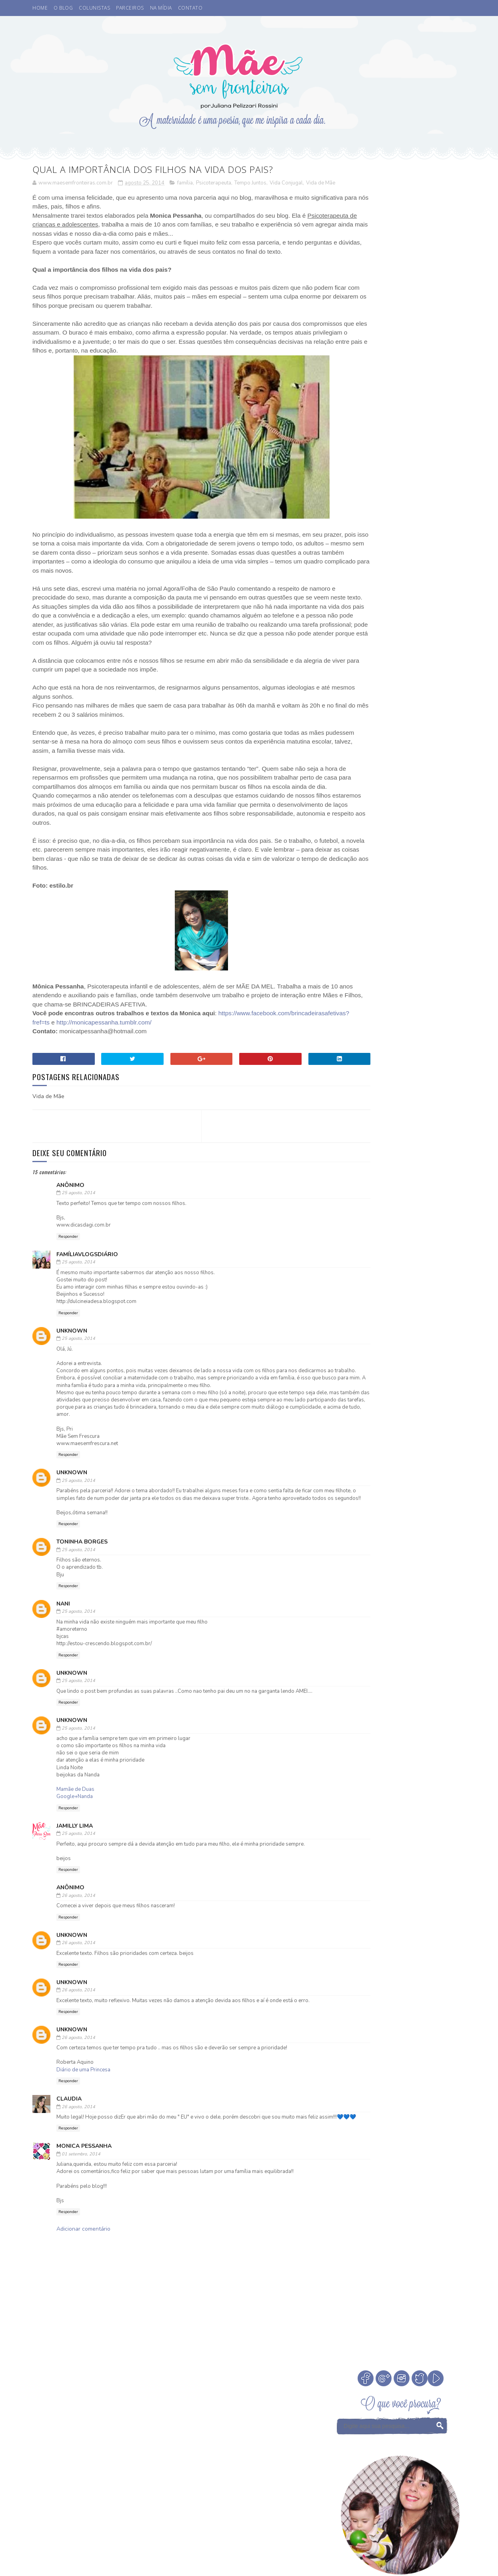 The height and width of the screenshot is (2576, 498). What do you see at coordinates (83, 2287) in the screenshot?
I see `Adicionar comentário` at bounding box center [83, 2287].